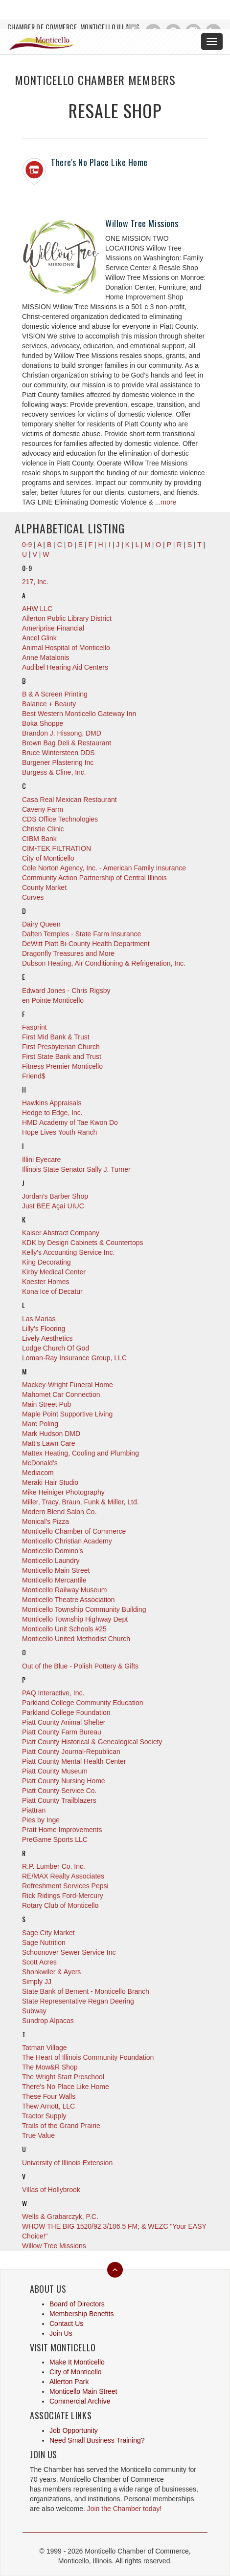 This screenshot has height=2576, width=230. What do you see at coordinates (76, 1639) in the screenshot?
I see `Monticello United Methodist Church` at bounding box center [76, 1639].